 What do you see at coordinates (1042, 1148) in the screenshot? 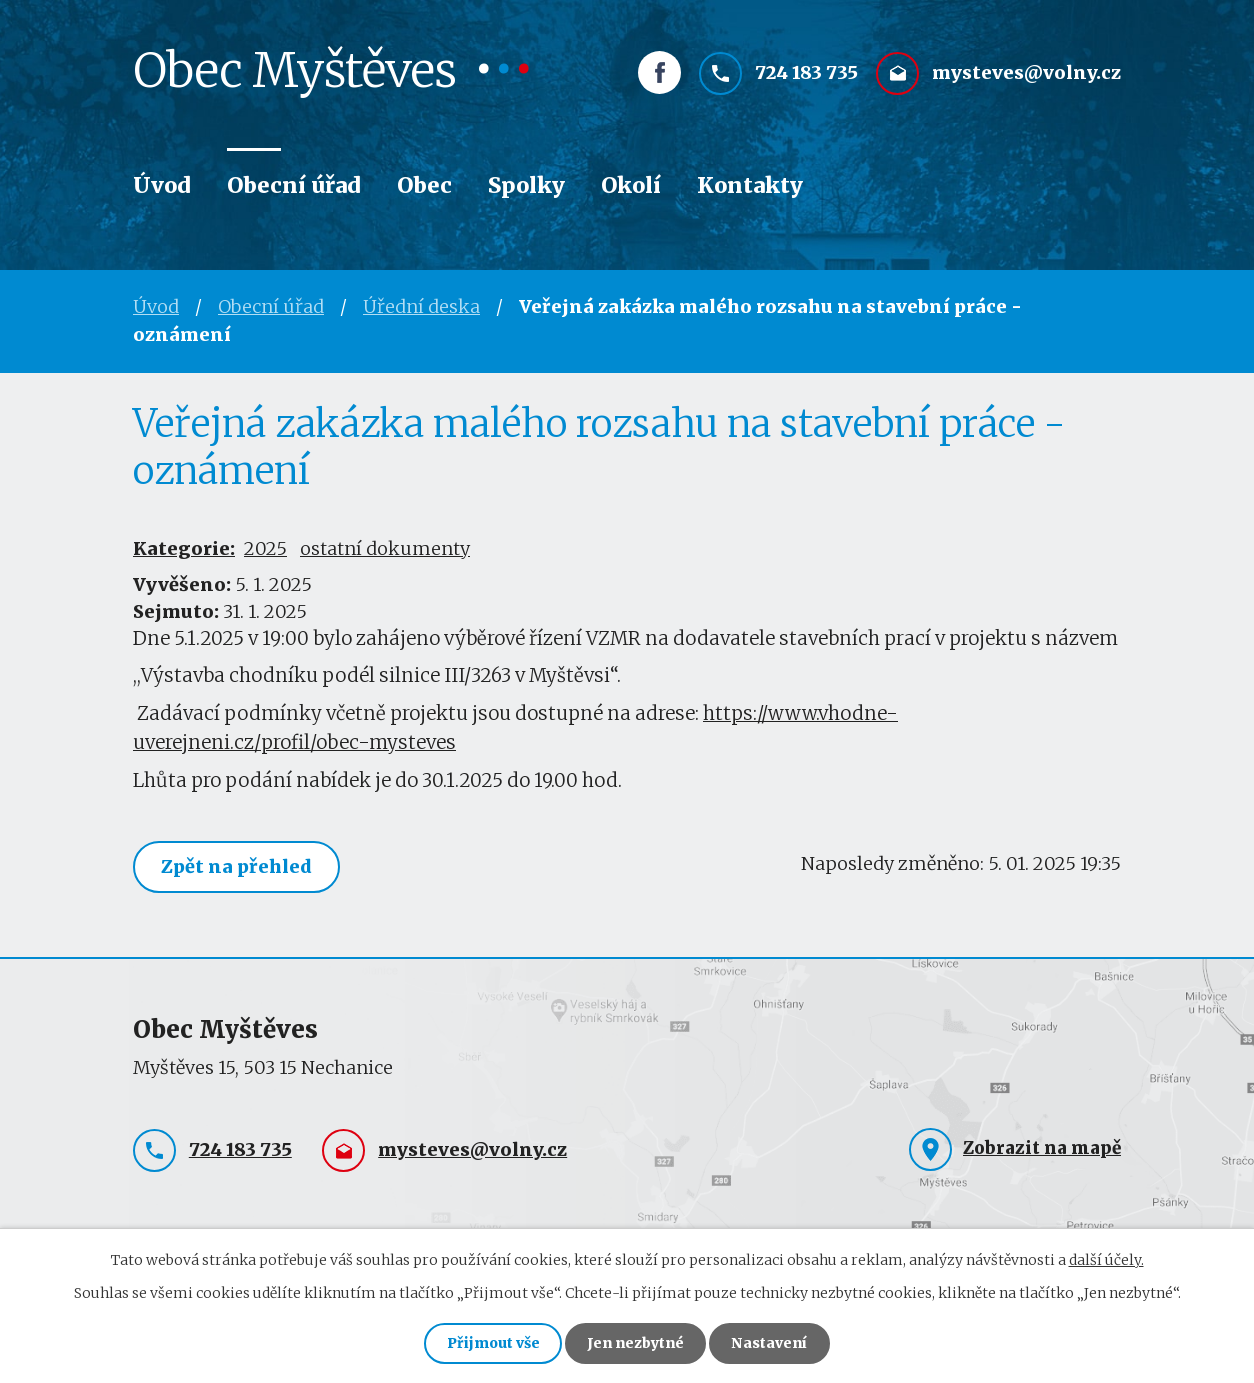
I see `Zobrazit na mapě` at bounding box center [1042, 1148].